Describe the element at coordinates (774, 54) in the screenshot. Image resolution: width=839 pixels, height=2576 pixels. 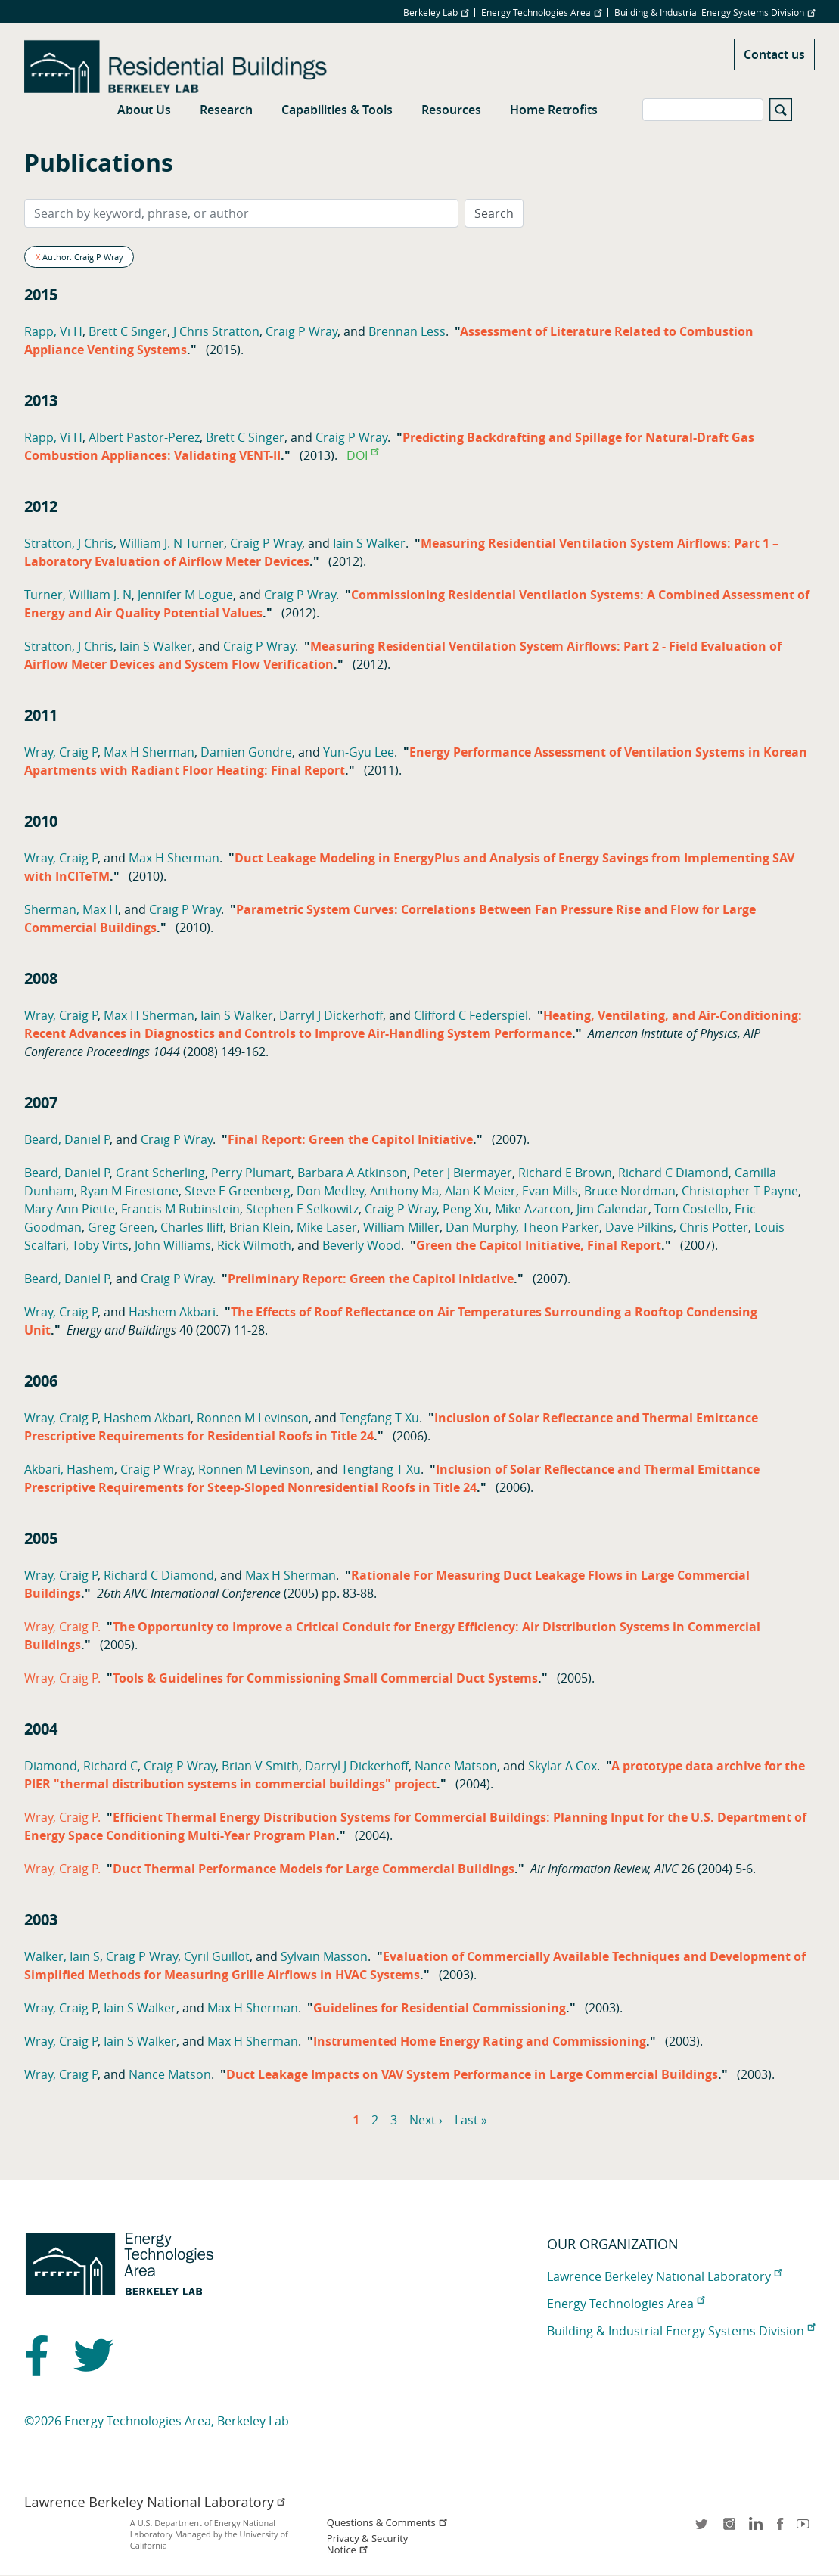
I see `Contact us` at that location.